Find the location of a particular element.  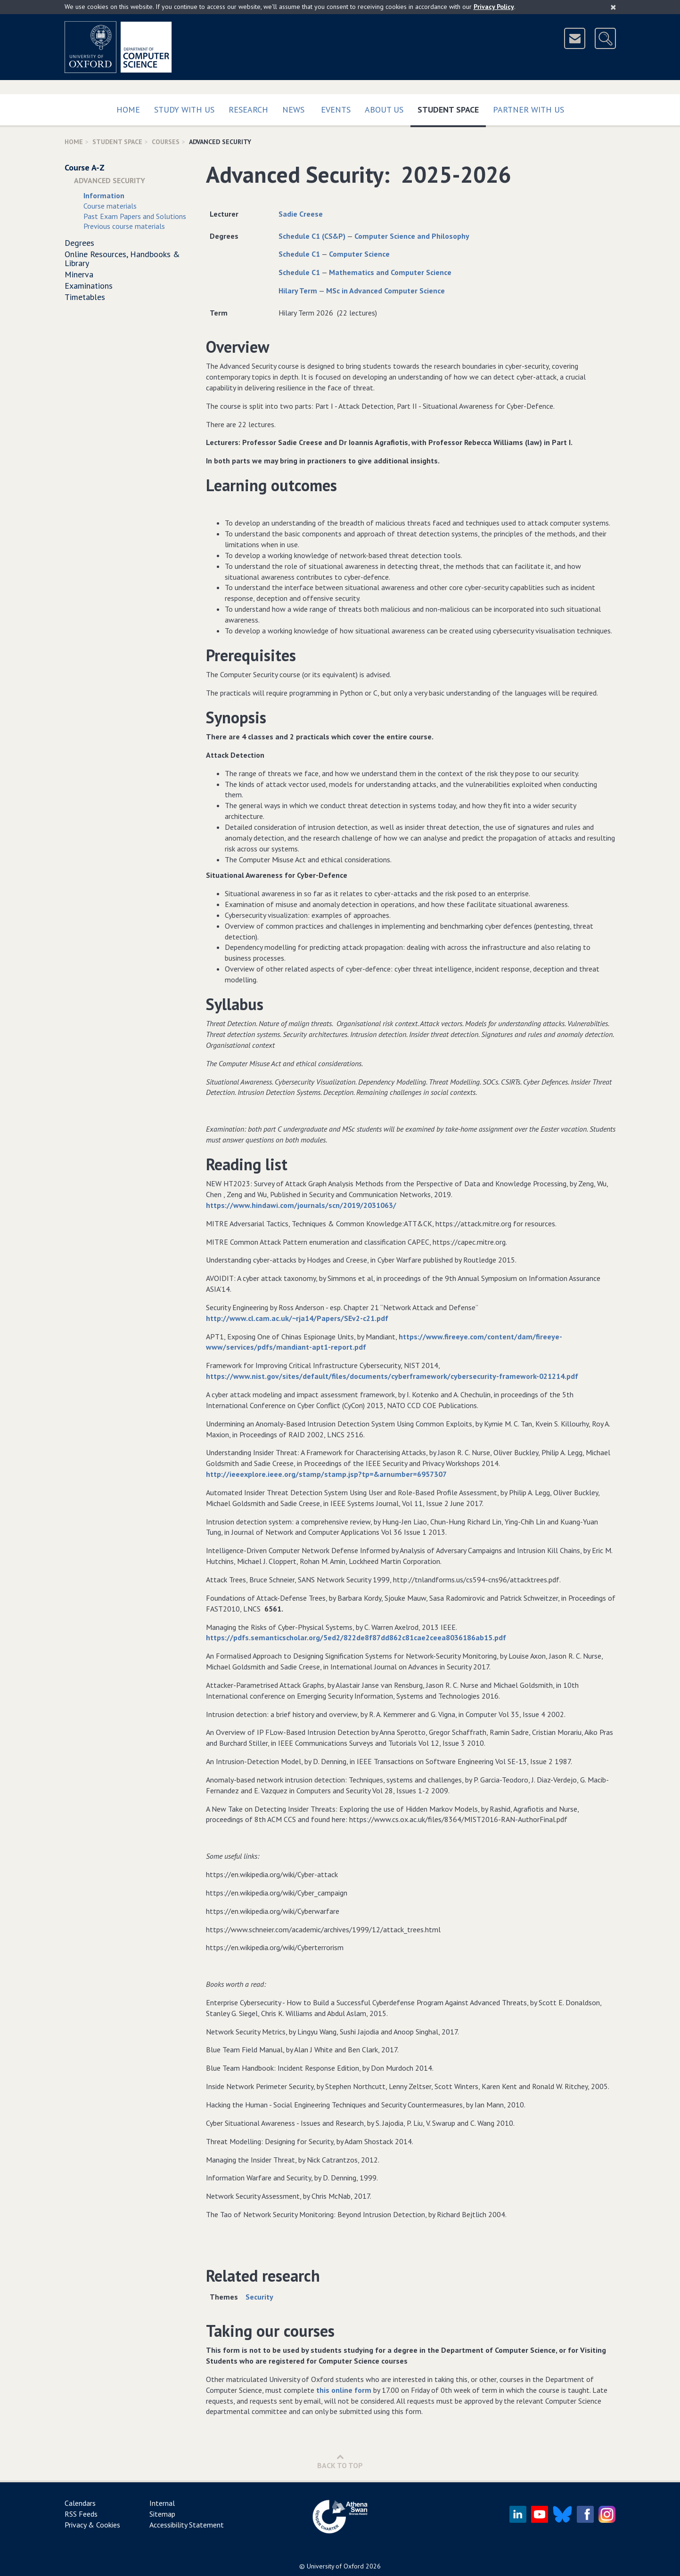

Online Resources, Handbooks & Library is located at coordinates (122, 259).